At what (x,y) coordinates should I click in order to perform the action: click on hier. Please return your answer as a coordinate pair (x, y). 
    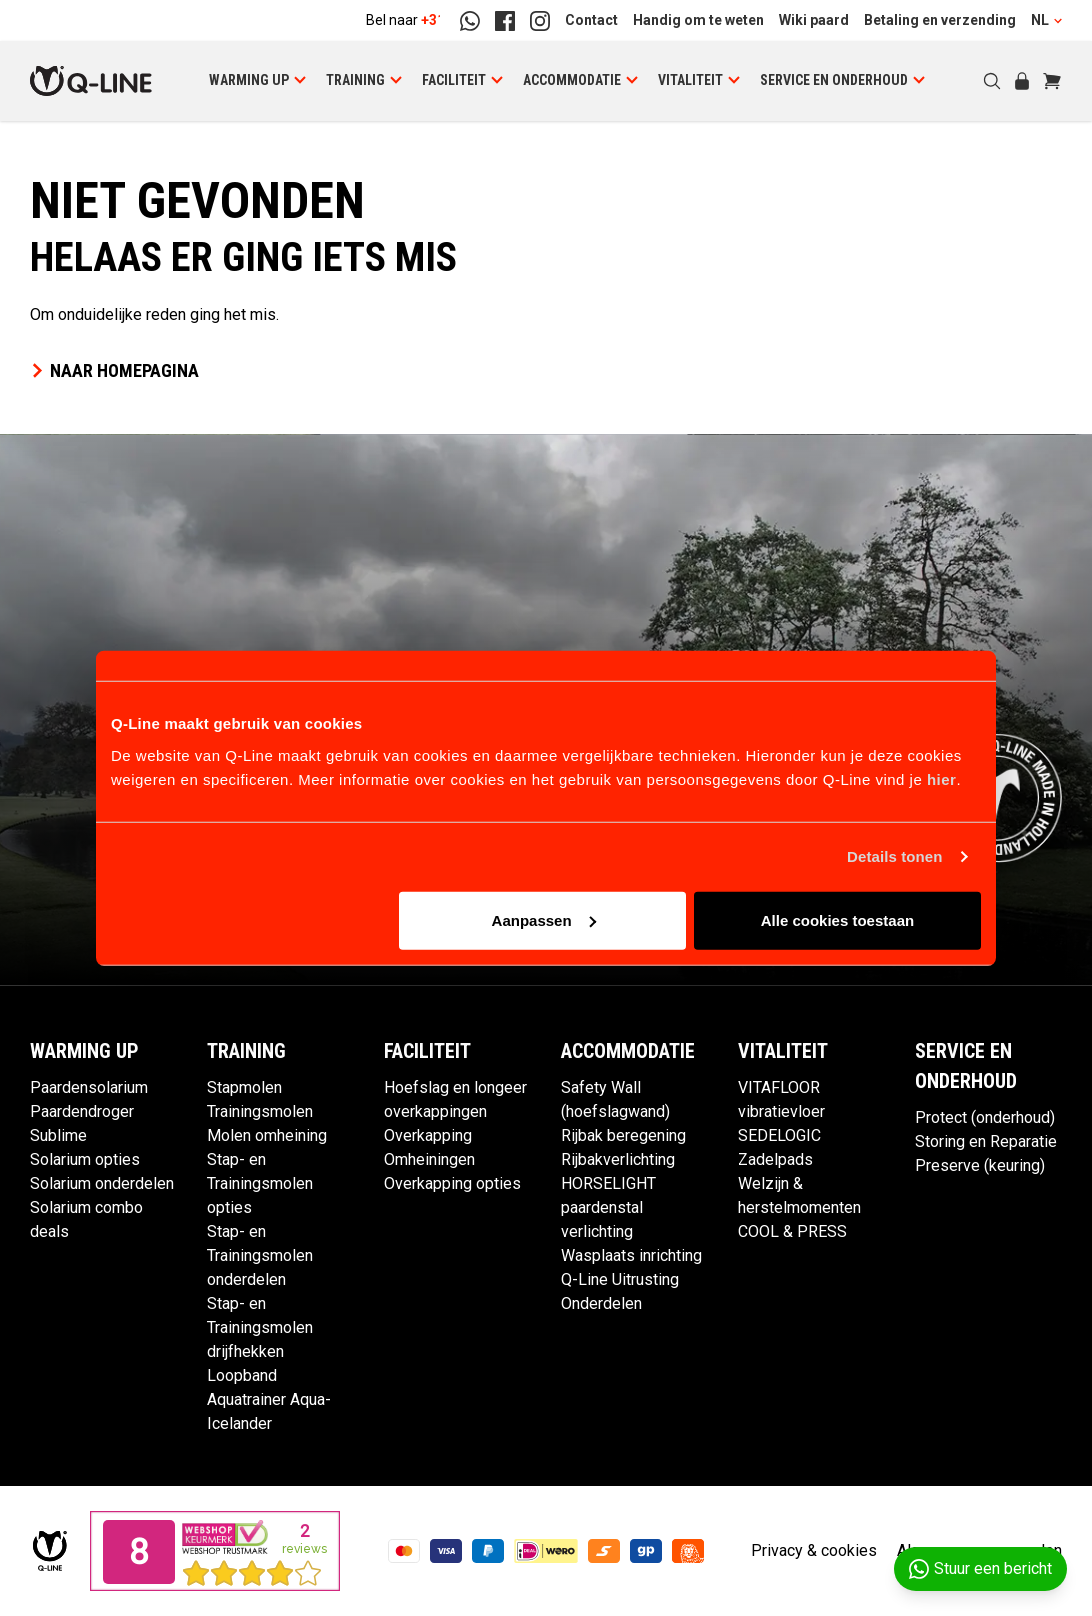
    Looking at the image, I should click on (942, 778).